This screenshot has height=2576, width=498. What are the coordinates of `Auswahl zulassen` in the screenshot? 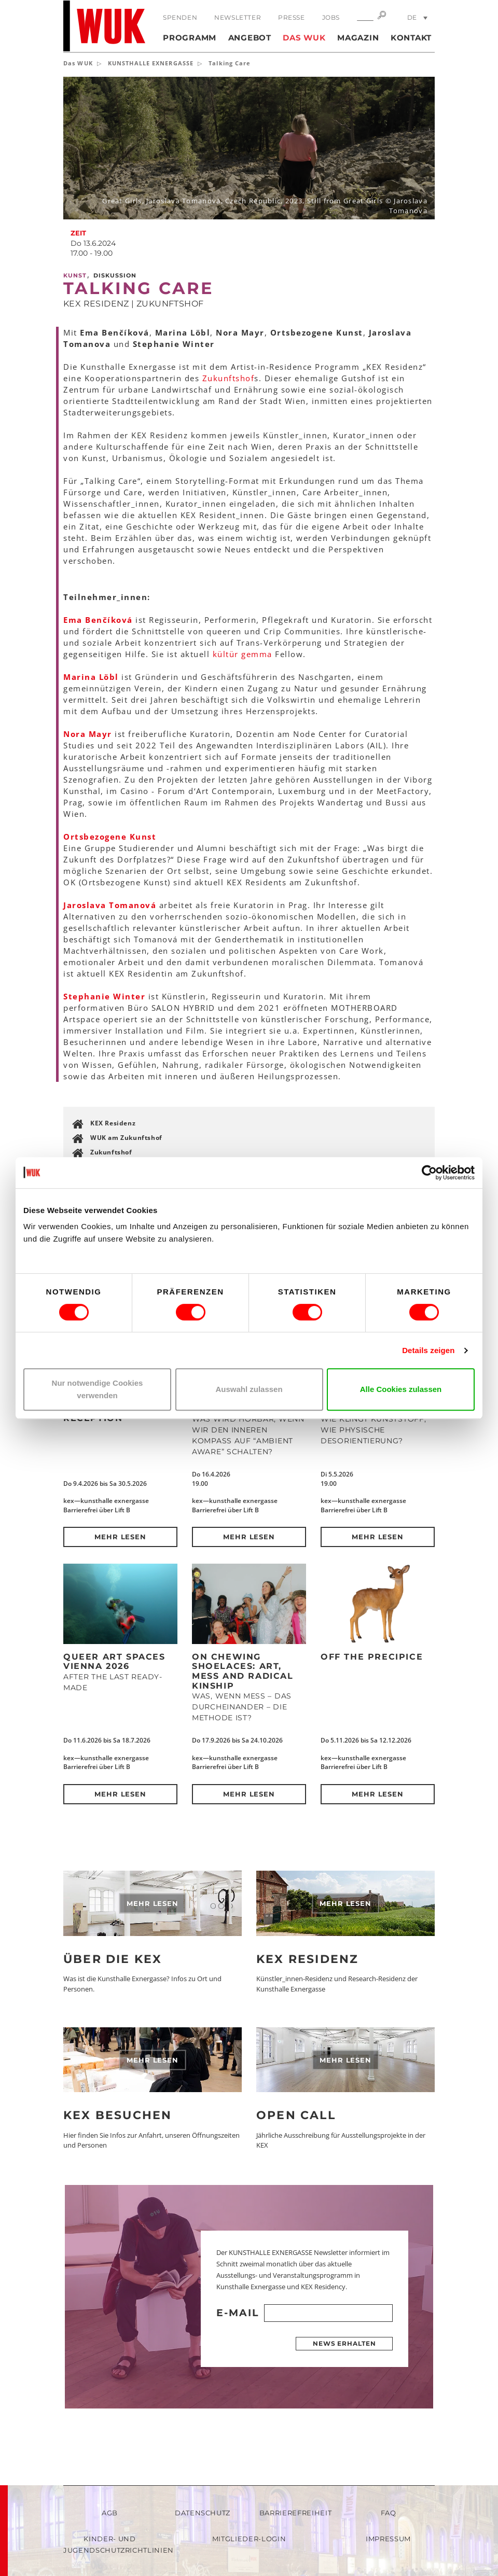 It's located at (248, 1389).